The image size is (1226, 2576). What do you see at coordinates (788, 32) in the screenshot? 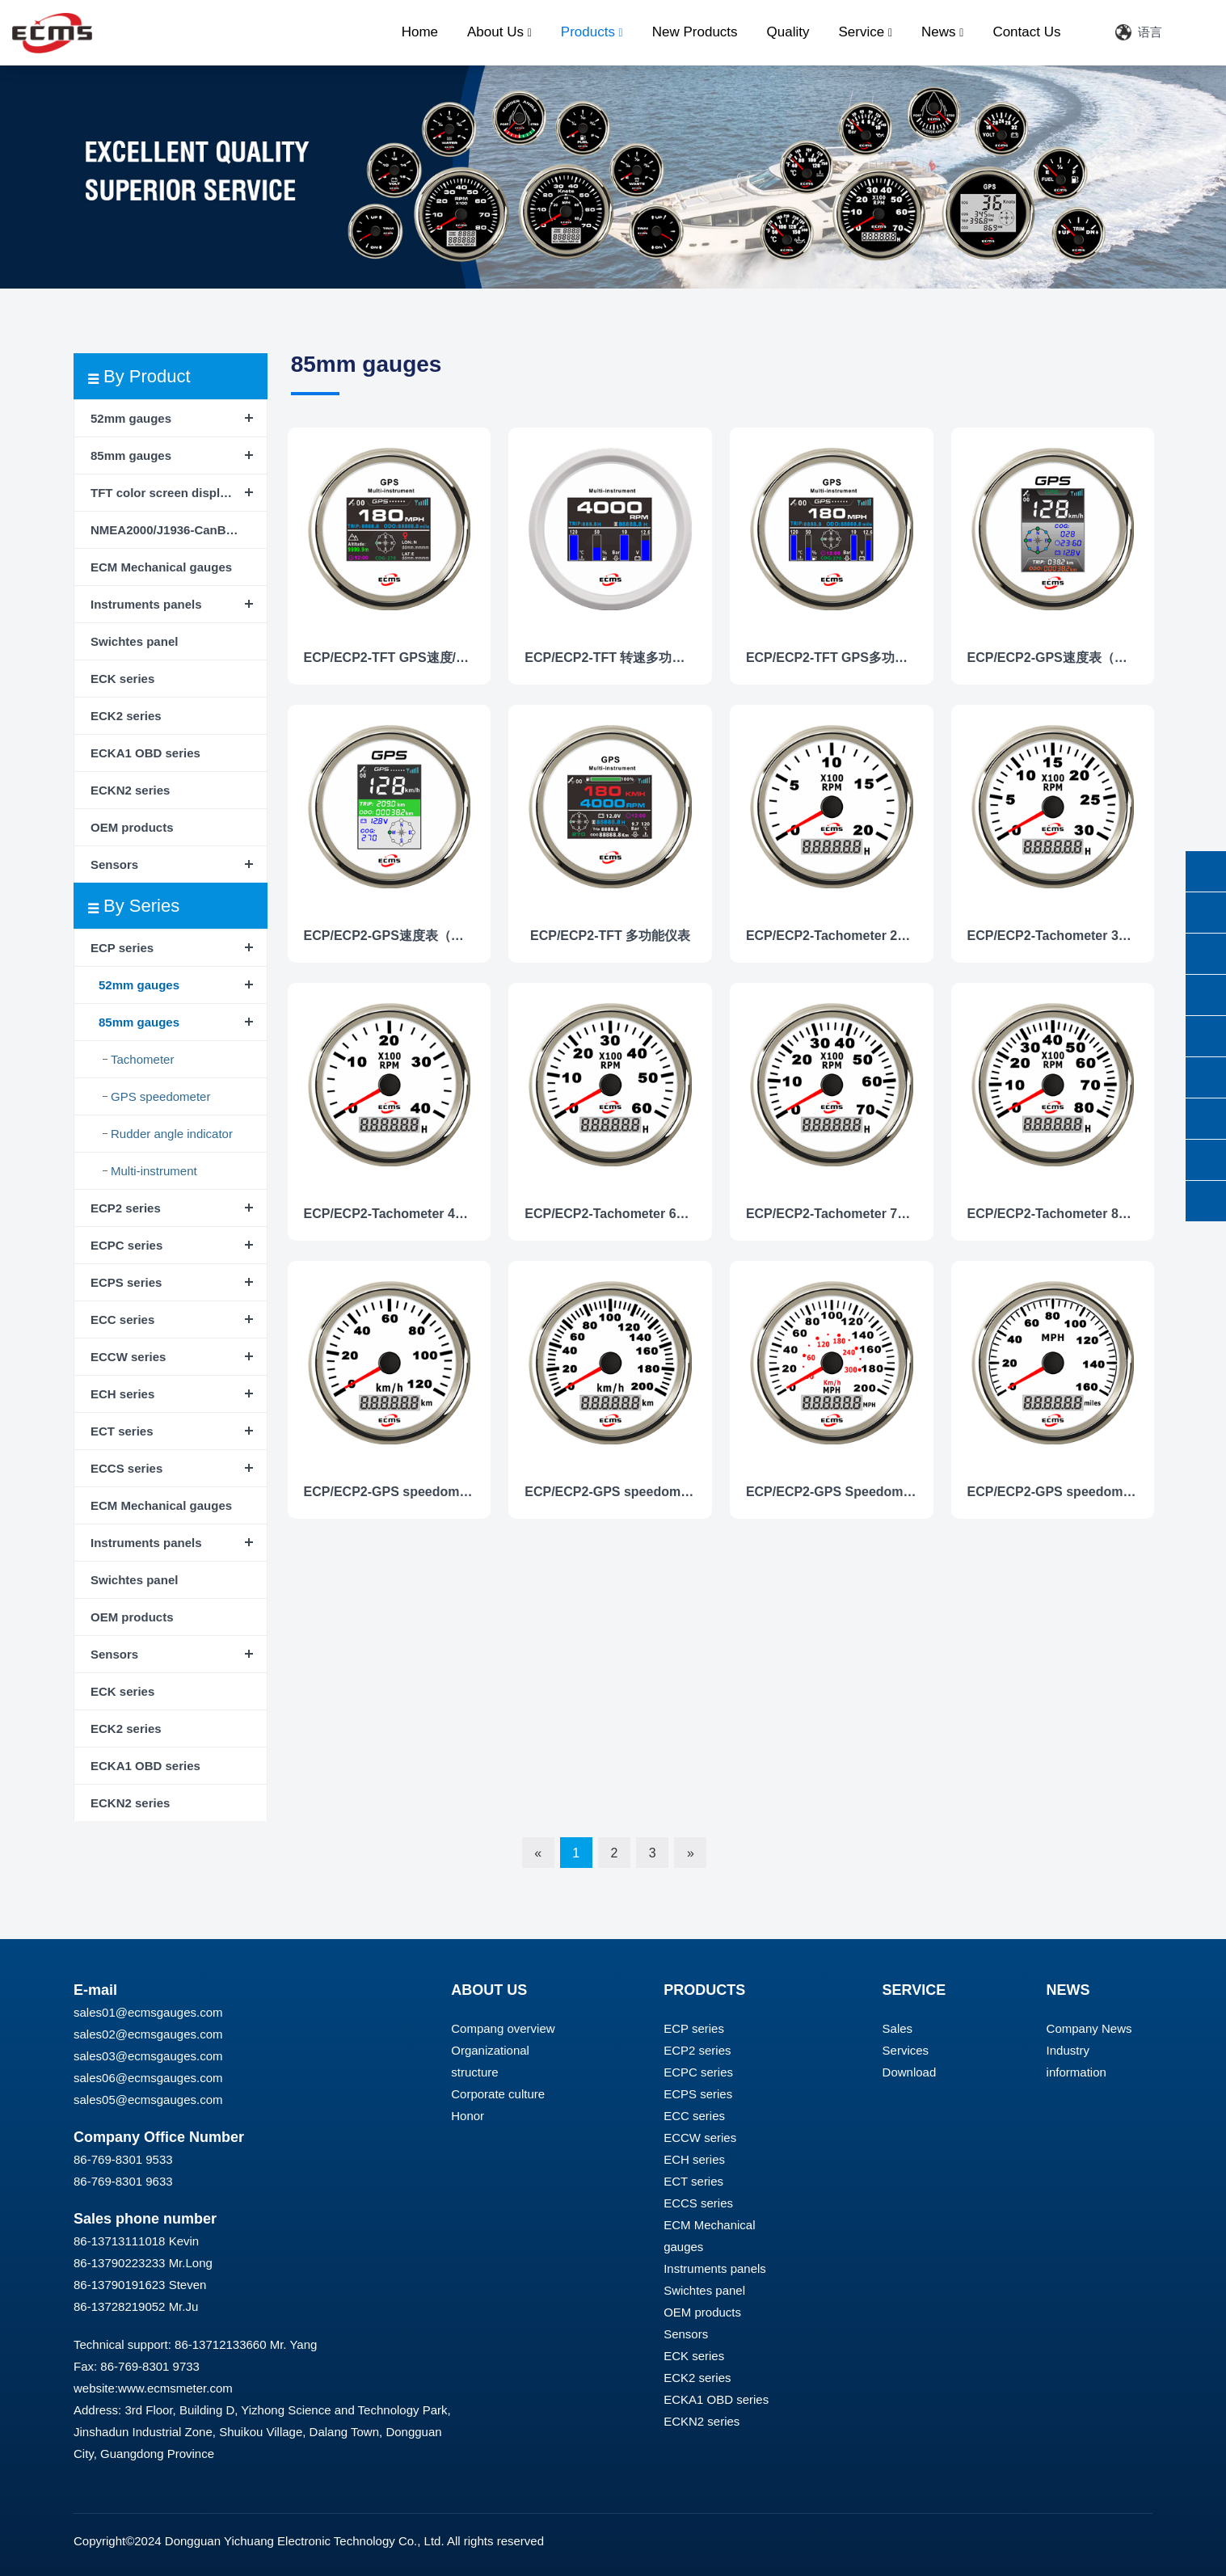
I see `Quality` at bounding box center [788, 32].